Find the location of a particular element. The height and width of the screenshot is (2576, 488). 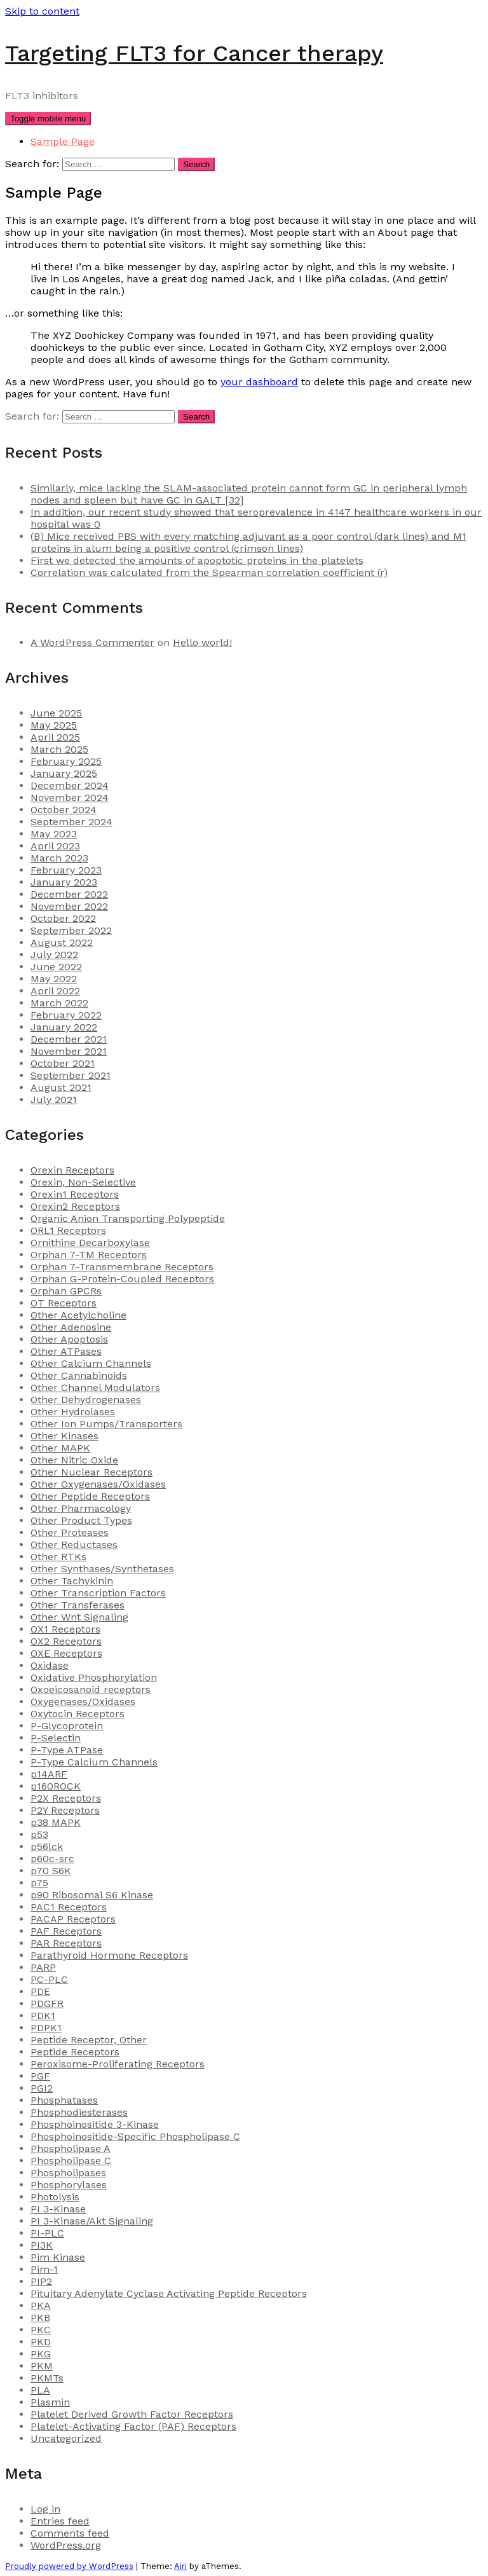

Peptide Receptor, Other is located at coordinates (88, 2040).